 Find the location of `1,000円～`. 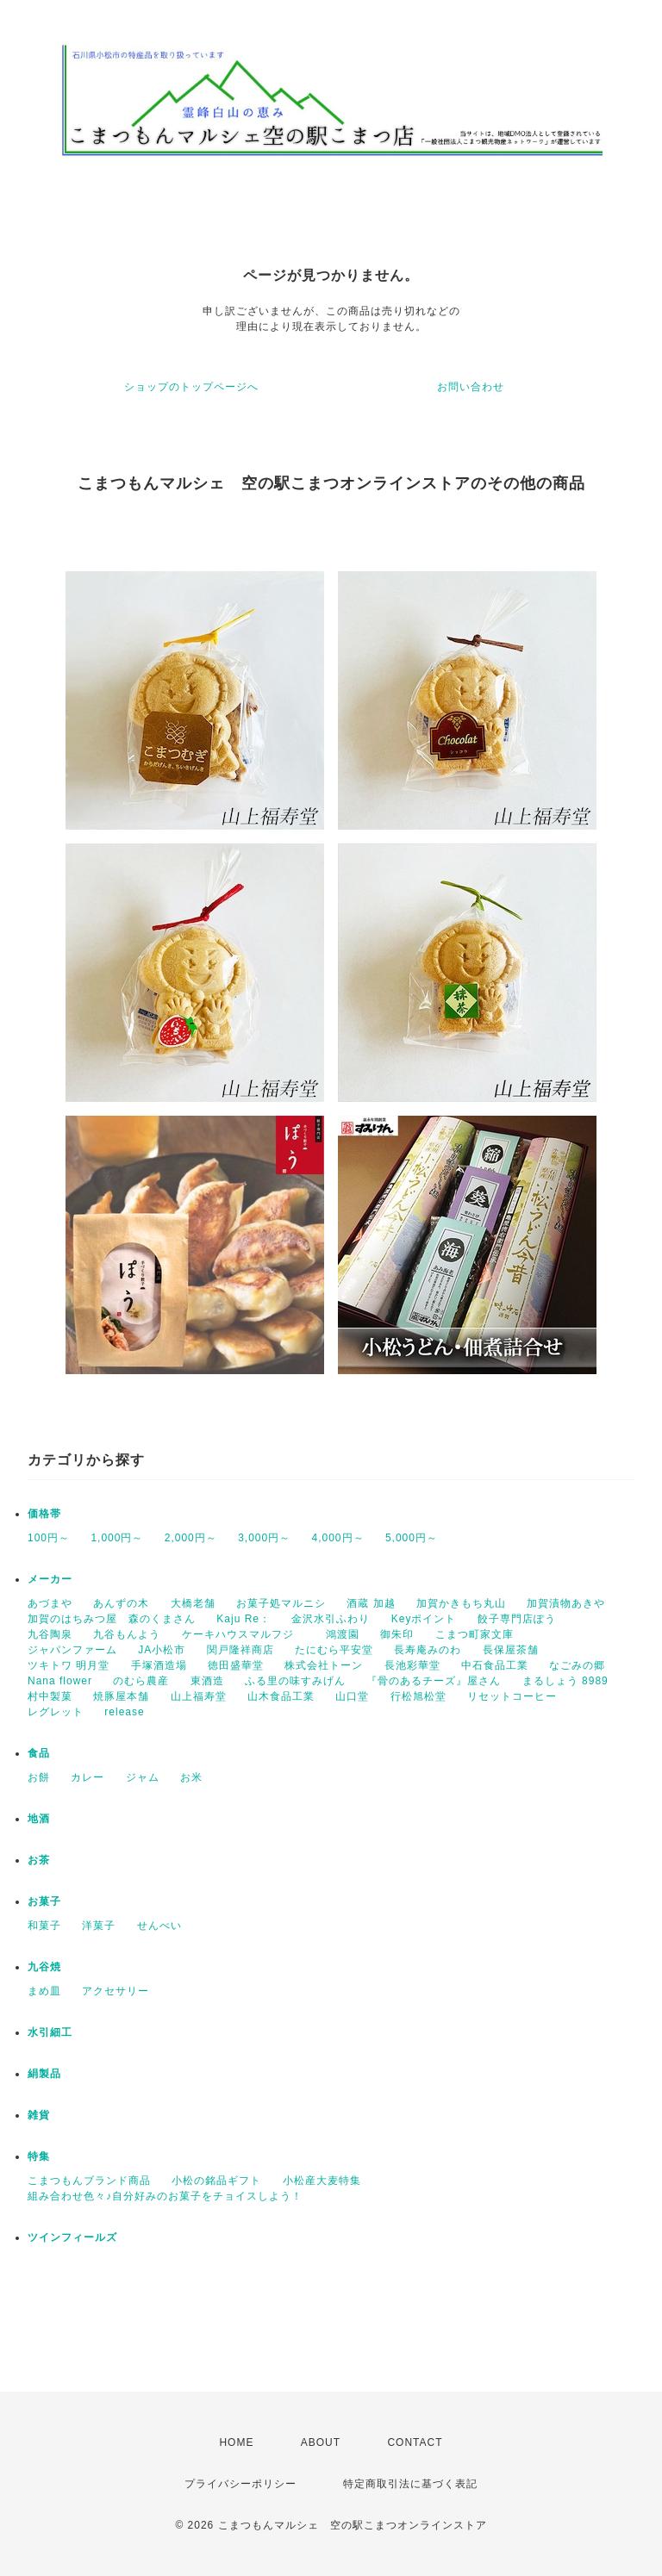

1,000円～ is located at coordinates (117, 1538).